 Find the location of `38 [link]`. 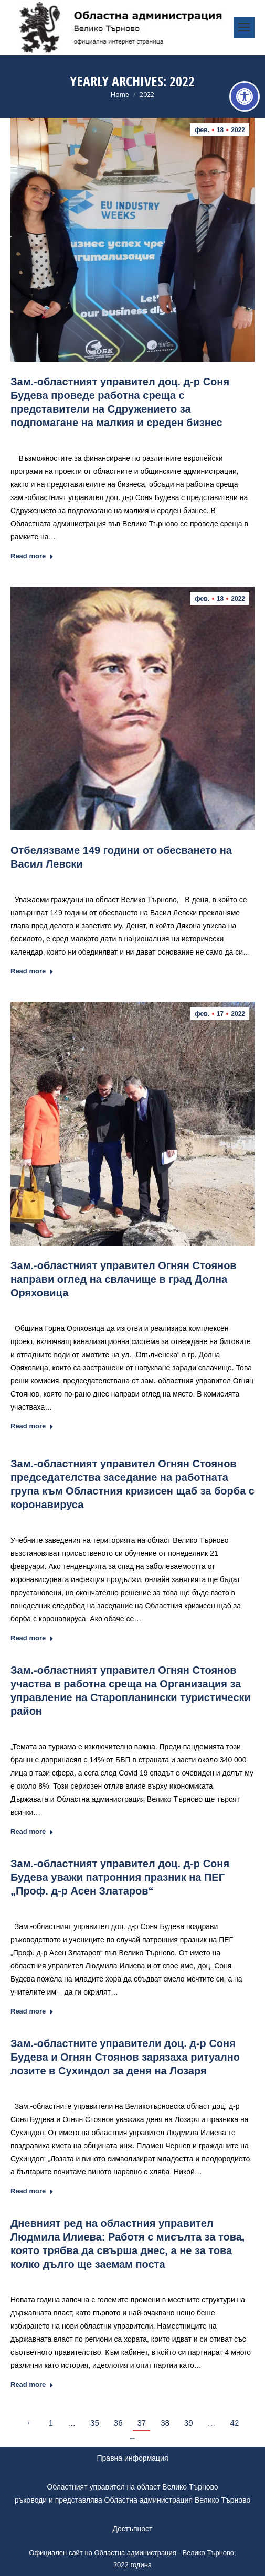

38 [link] is located at coordinates (165, 2422).